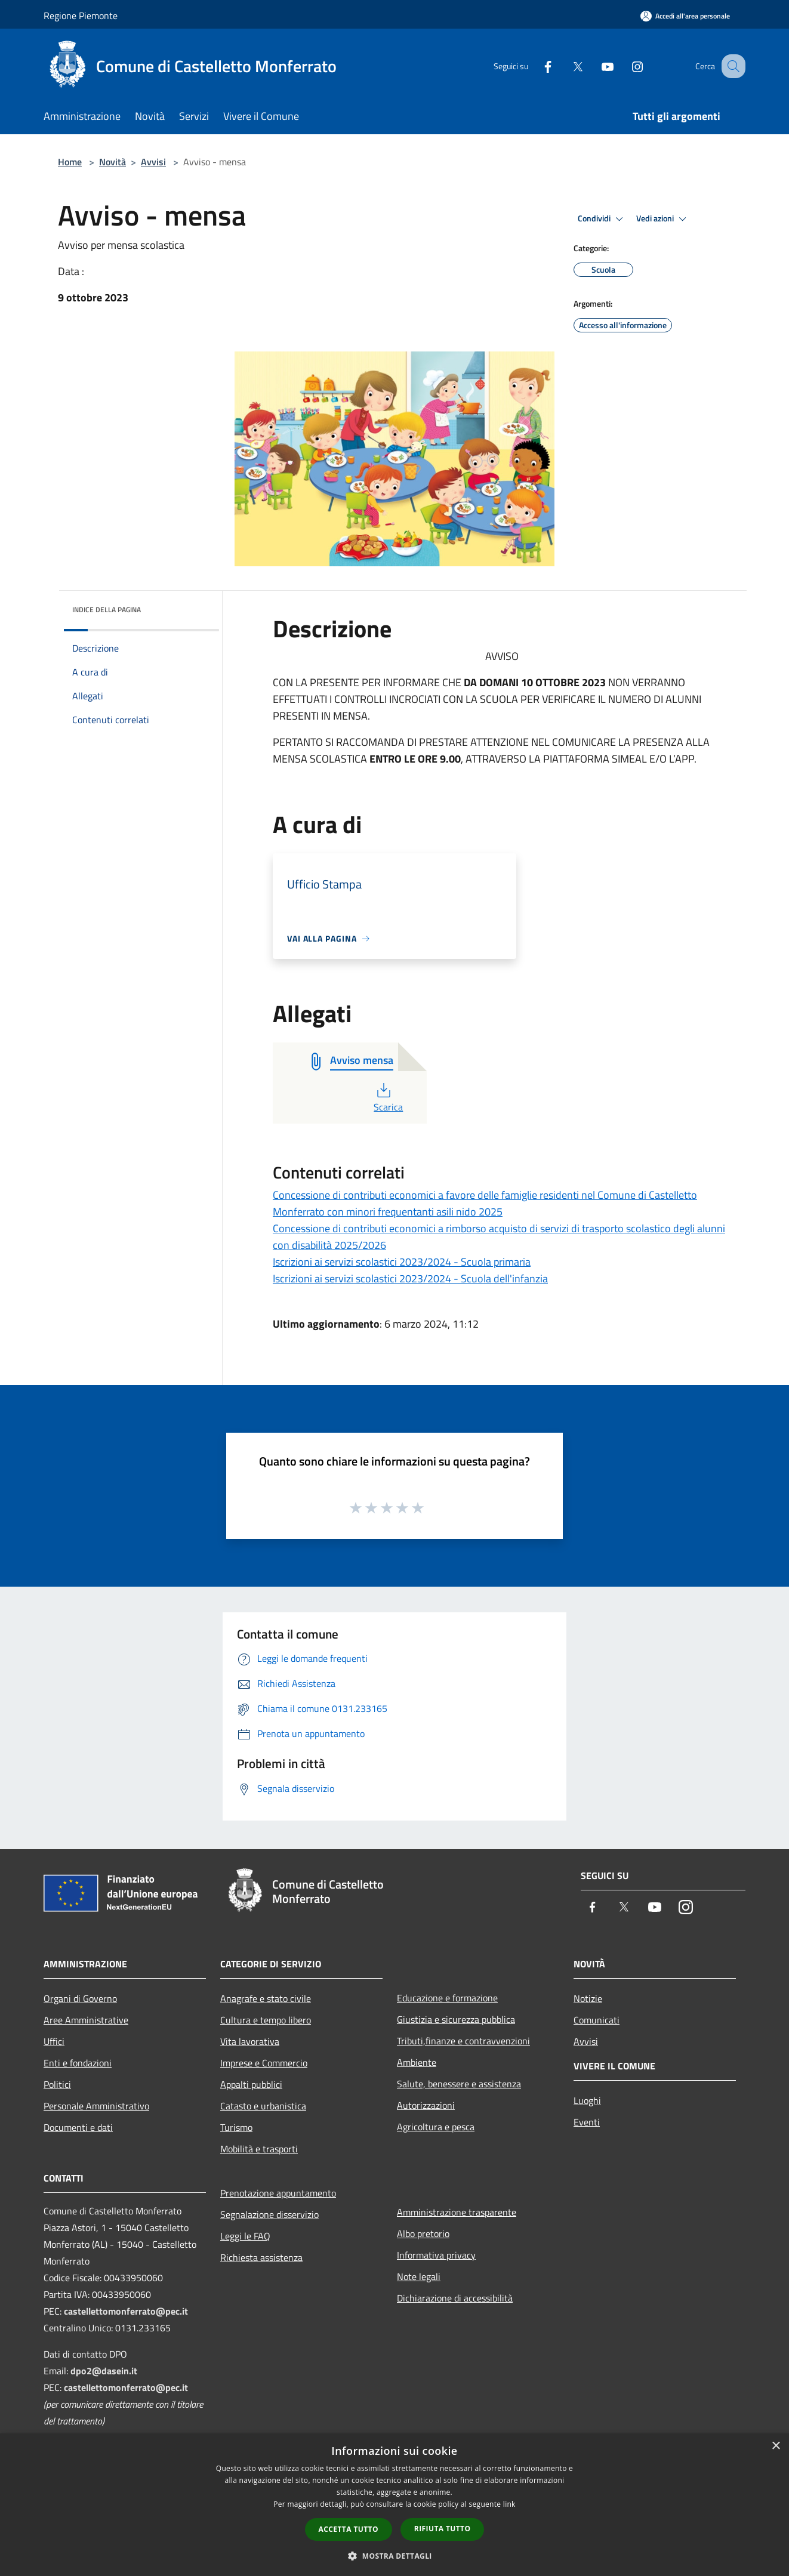 The height and width of the screenshot is (2576, 789). What do you see at coordinates (423, 2233) in the screenshot?
I see `Albo pretorio` at bounding box center [423, 2233].